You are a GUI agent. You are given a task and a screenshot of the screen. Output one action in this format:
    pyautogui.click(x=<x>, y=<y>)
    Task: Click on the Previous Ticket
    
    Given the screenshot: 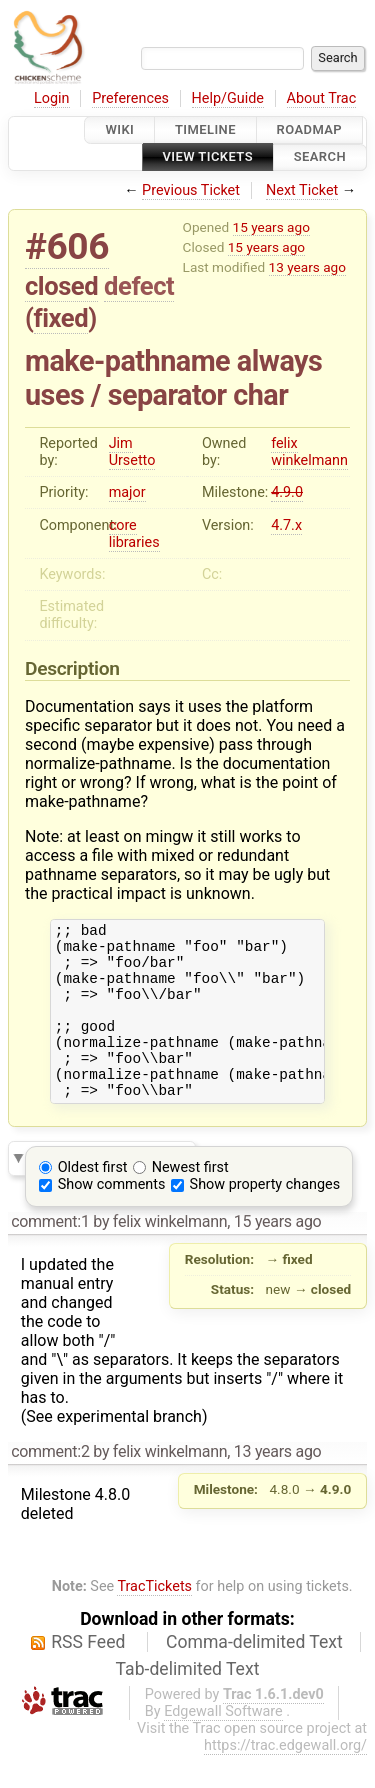 What is the action you would take?
    pyautogui.click(x=191, y=190)
    